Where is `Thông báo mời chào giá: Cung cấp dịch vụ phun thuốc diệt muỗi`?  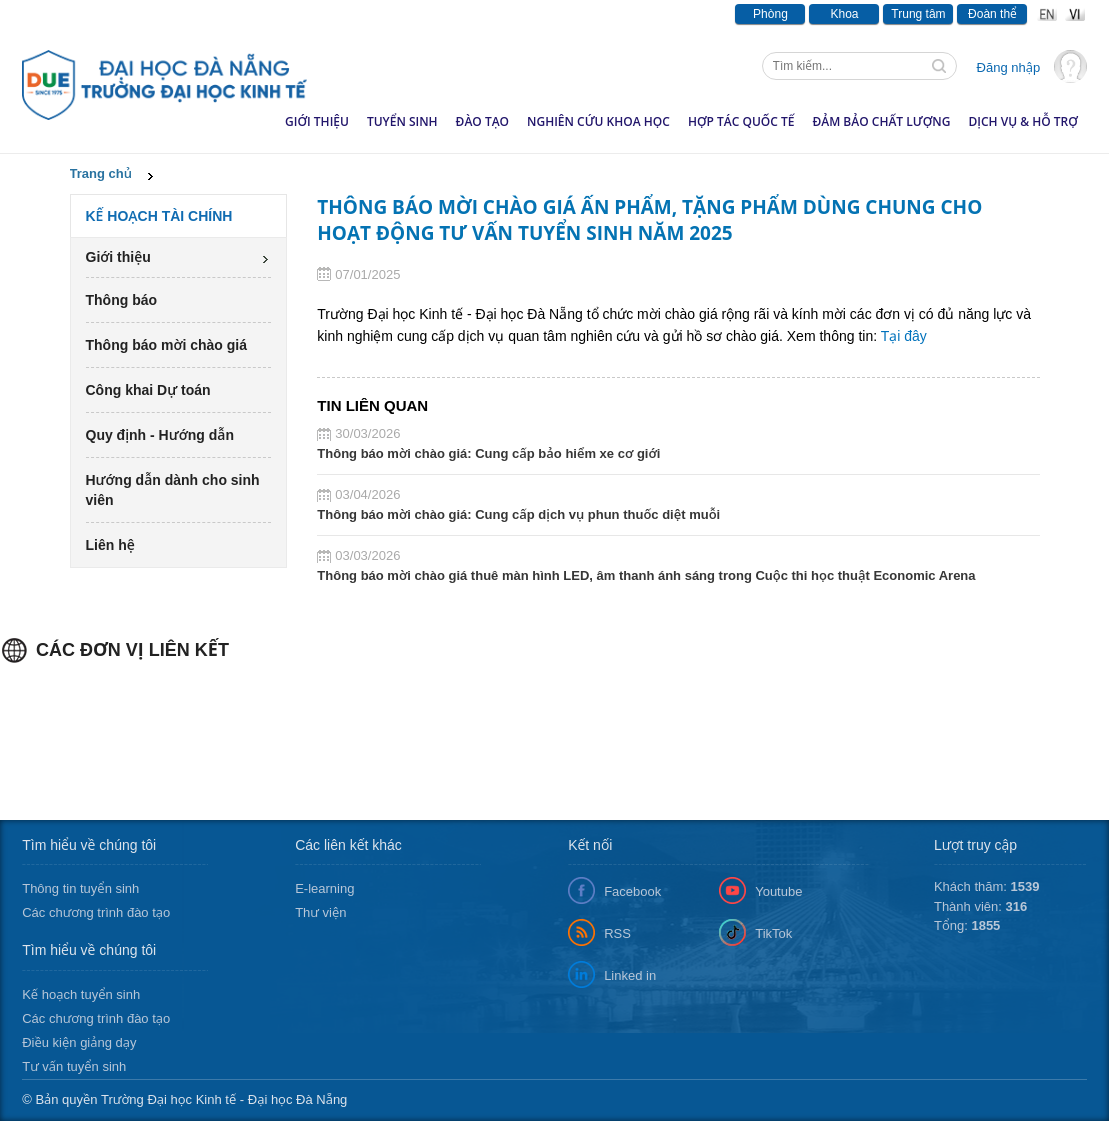 Thông báo mời chào giá: Cung cấp dịch vụ phun thuốc diệt muỗi is located at coordinates (518, 514).